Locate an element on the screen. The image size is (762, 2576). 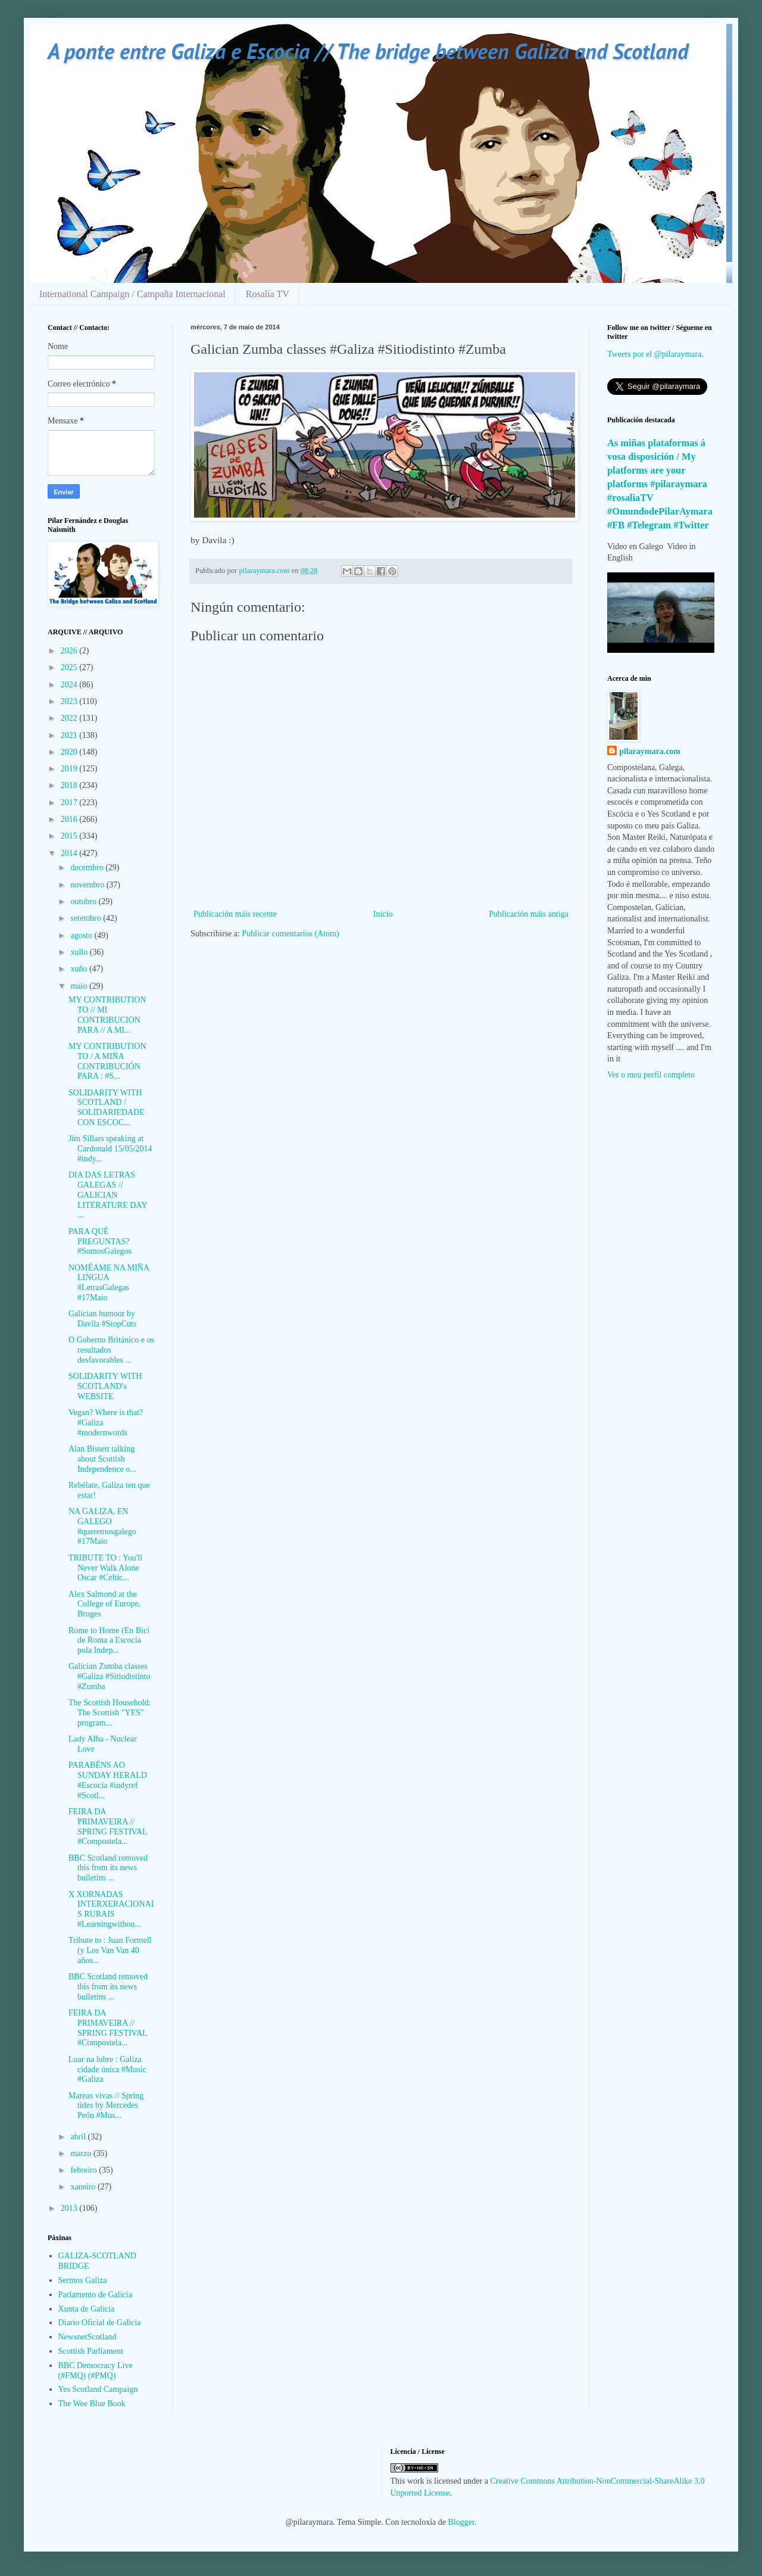
A ponte entre Galiza e Escocia // The bridge between Galiza and Scotland is located at coordinates (368, 51).